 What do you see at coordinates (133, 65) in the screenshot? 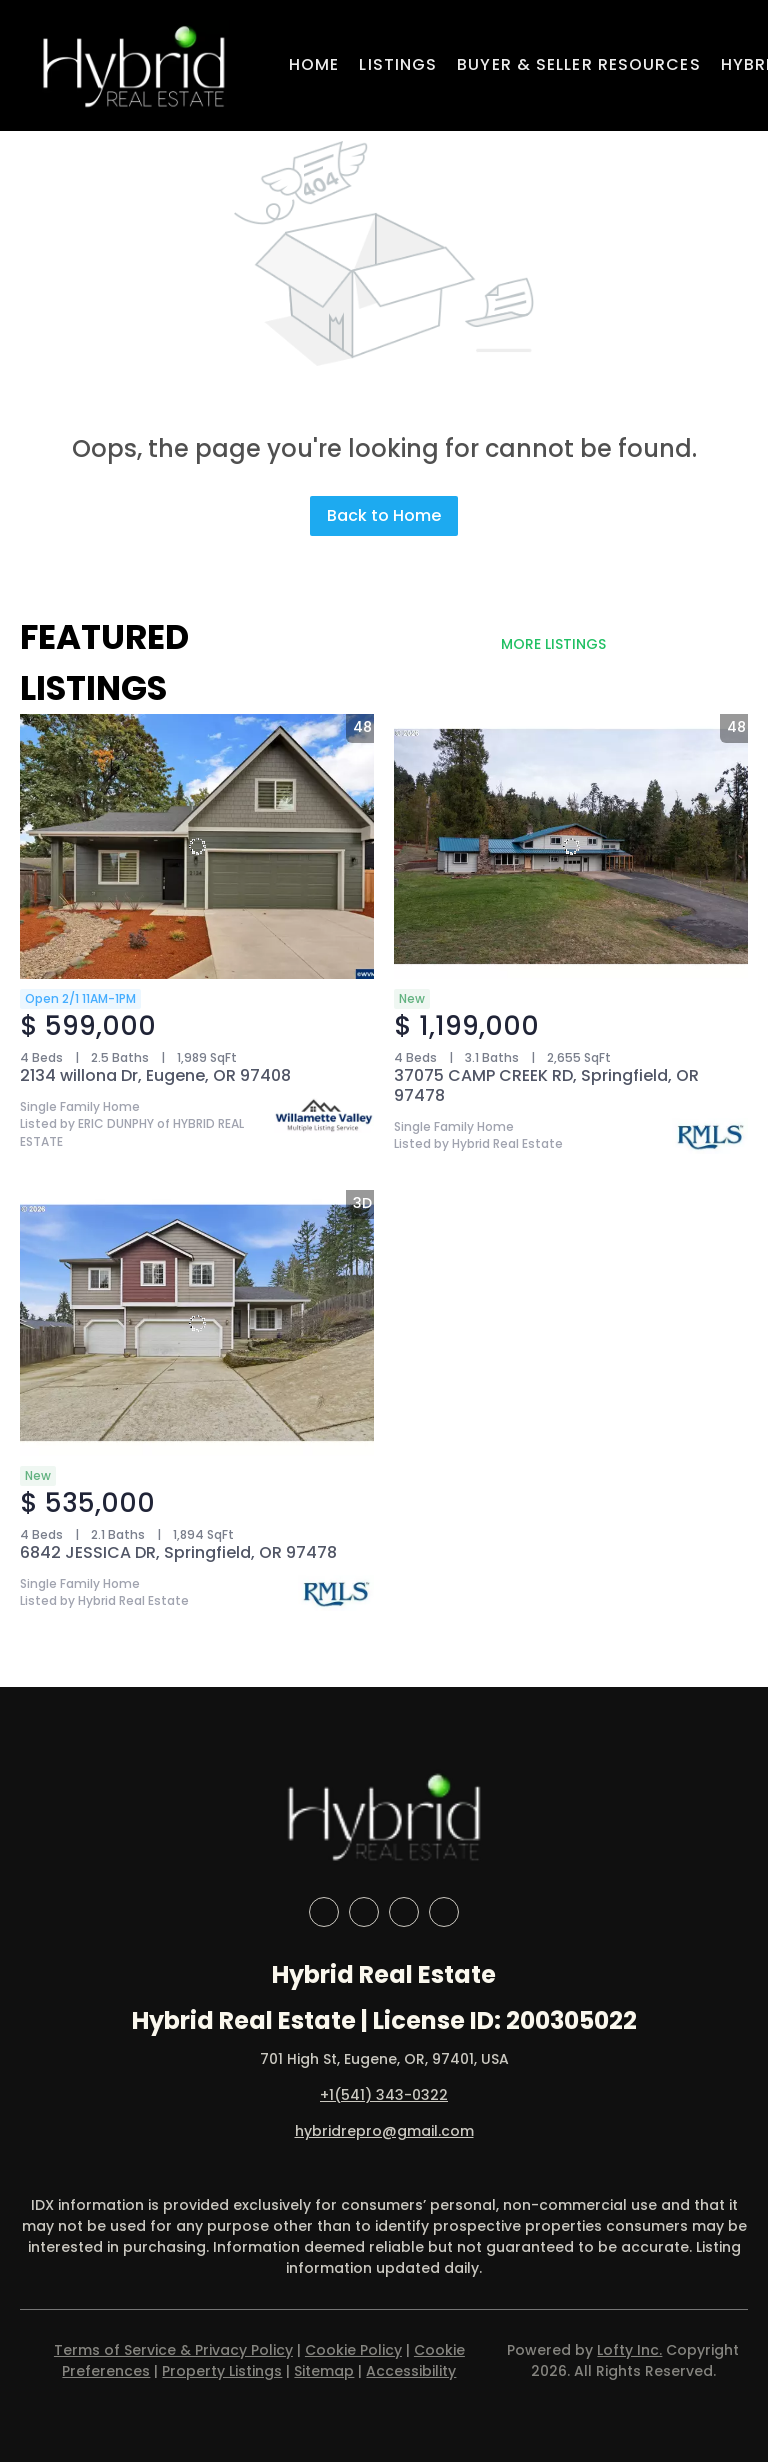
I see `[button]` at bounding box center [133, 65].